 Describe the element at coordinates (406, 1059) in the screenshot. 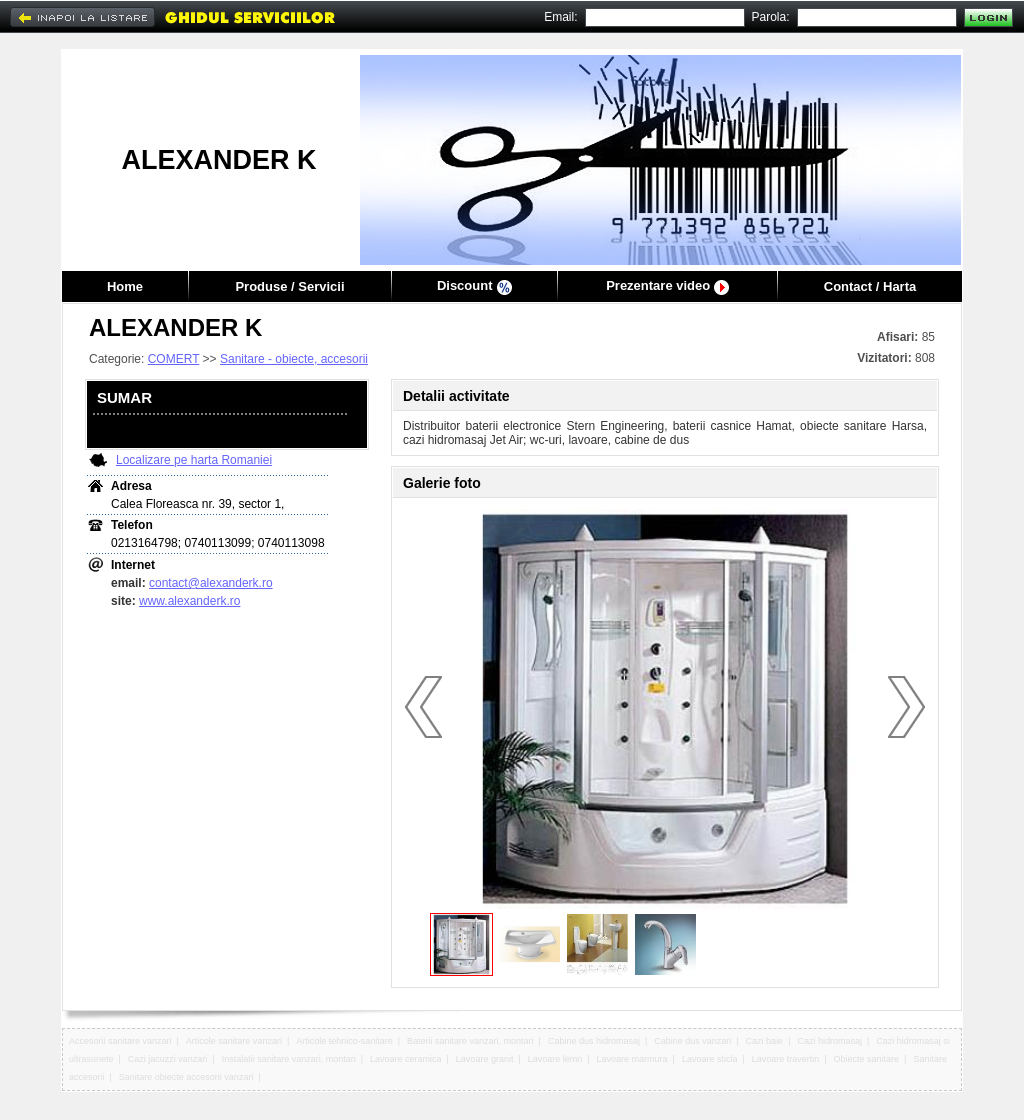

I see `Lavoare ceramica` at that location.